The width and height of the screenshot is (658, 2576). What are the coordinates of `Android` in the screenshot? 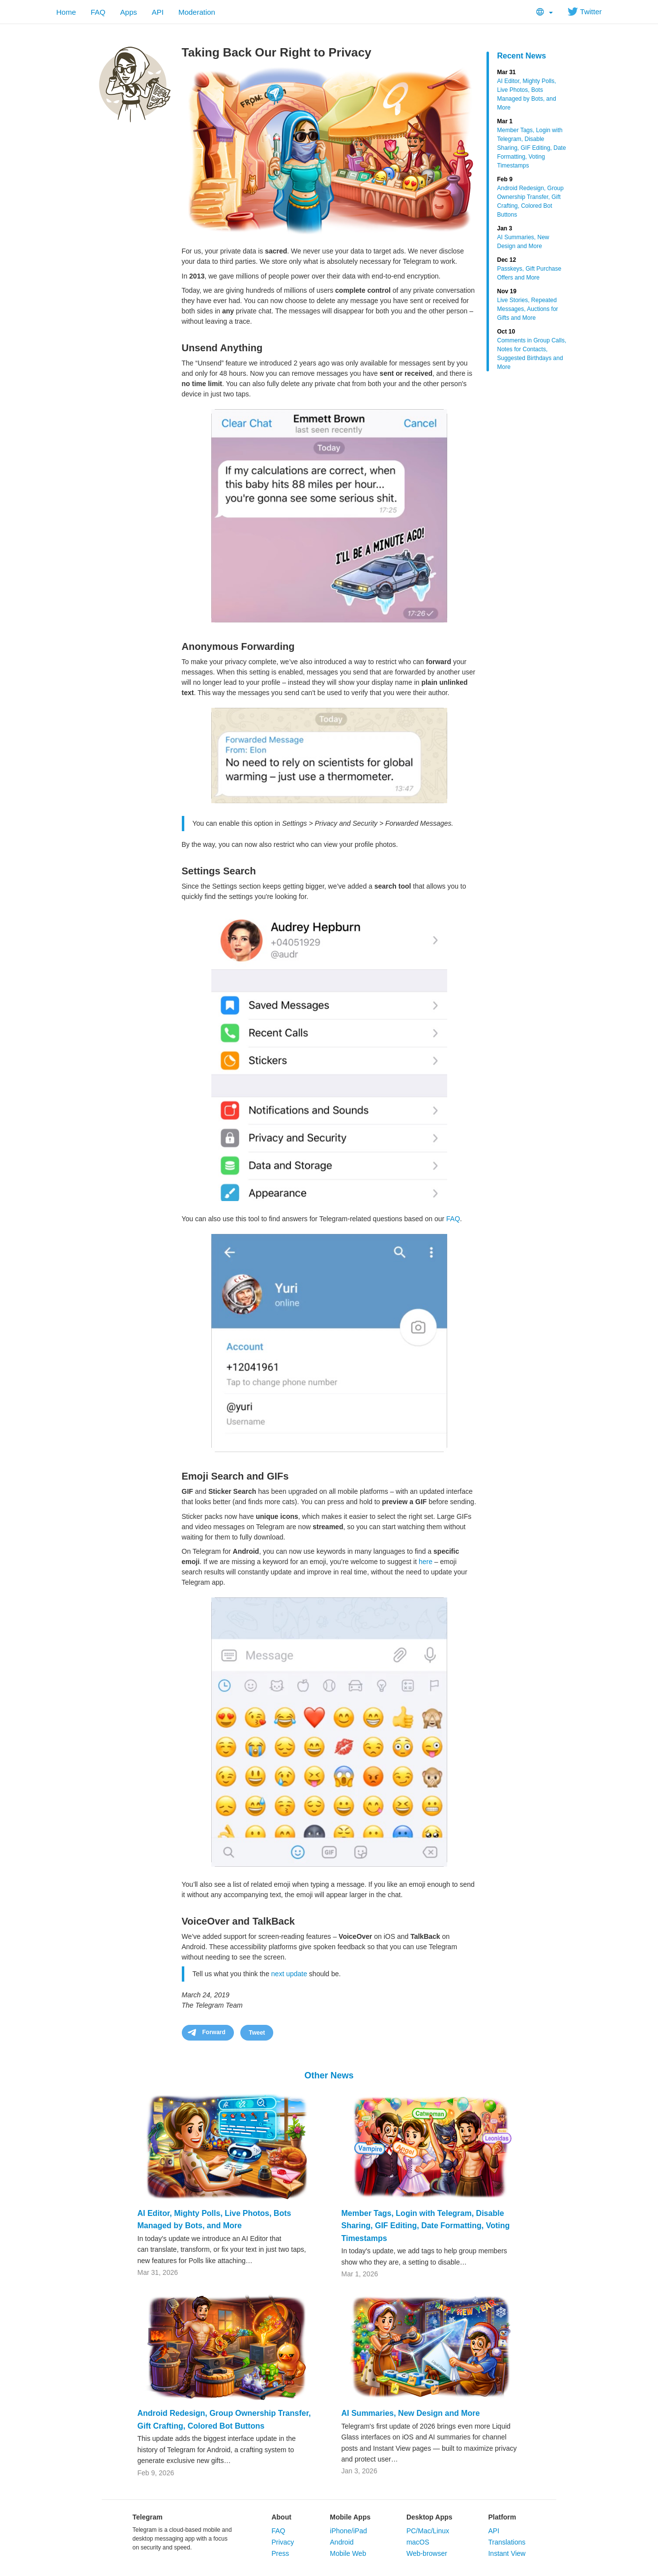 It's located at (341, 2542).